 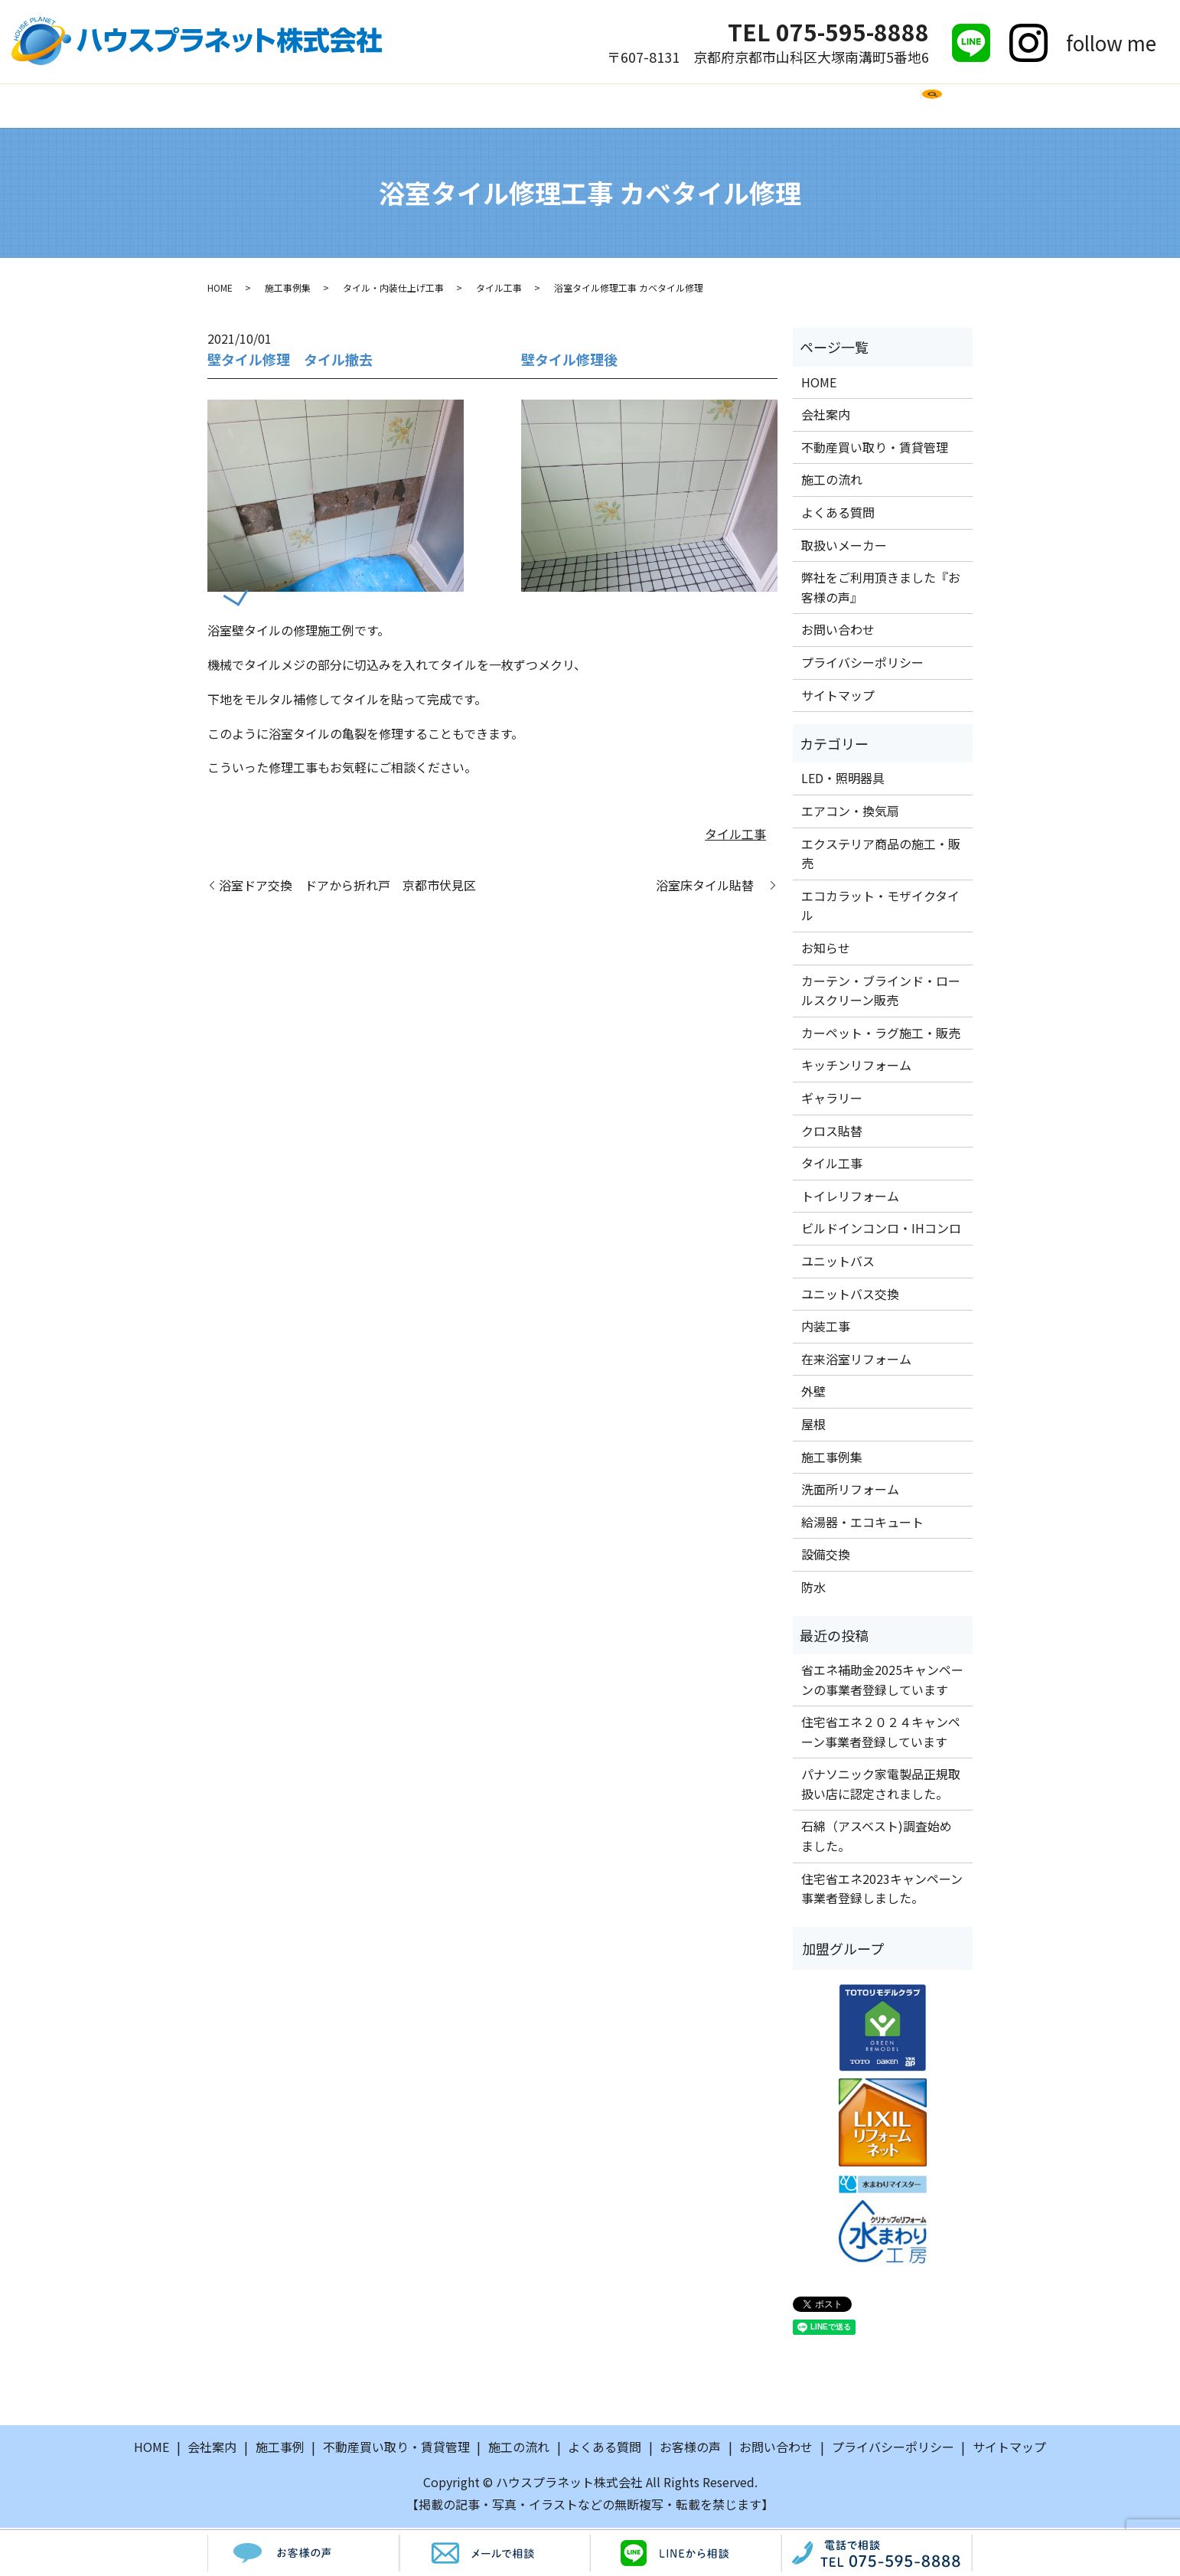 What do you see at coordinates (876, 1838) in the screenshot?
I see `石綿（アスベスト)調査始めました。` at bounding box center [876, 1838].